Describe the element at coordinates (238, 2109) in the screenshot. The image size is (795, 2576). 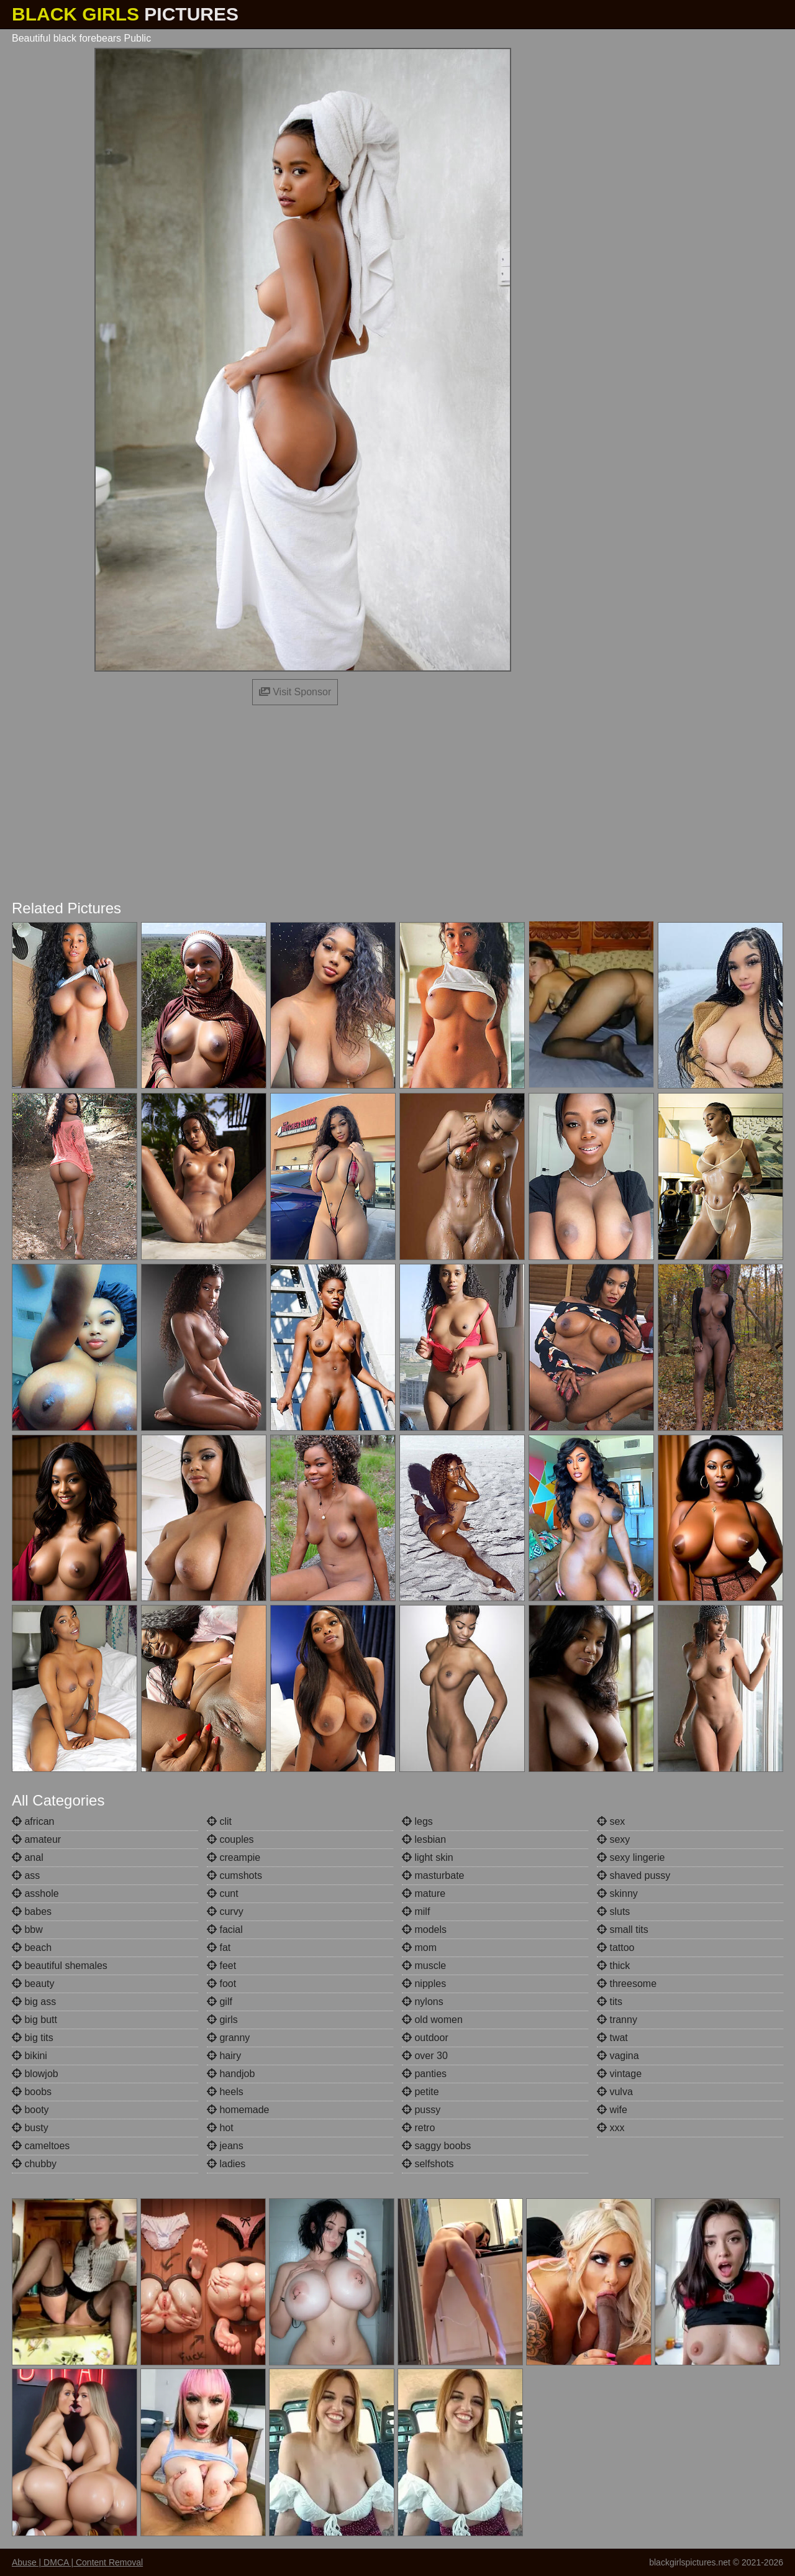
I see `homemade` at that location.